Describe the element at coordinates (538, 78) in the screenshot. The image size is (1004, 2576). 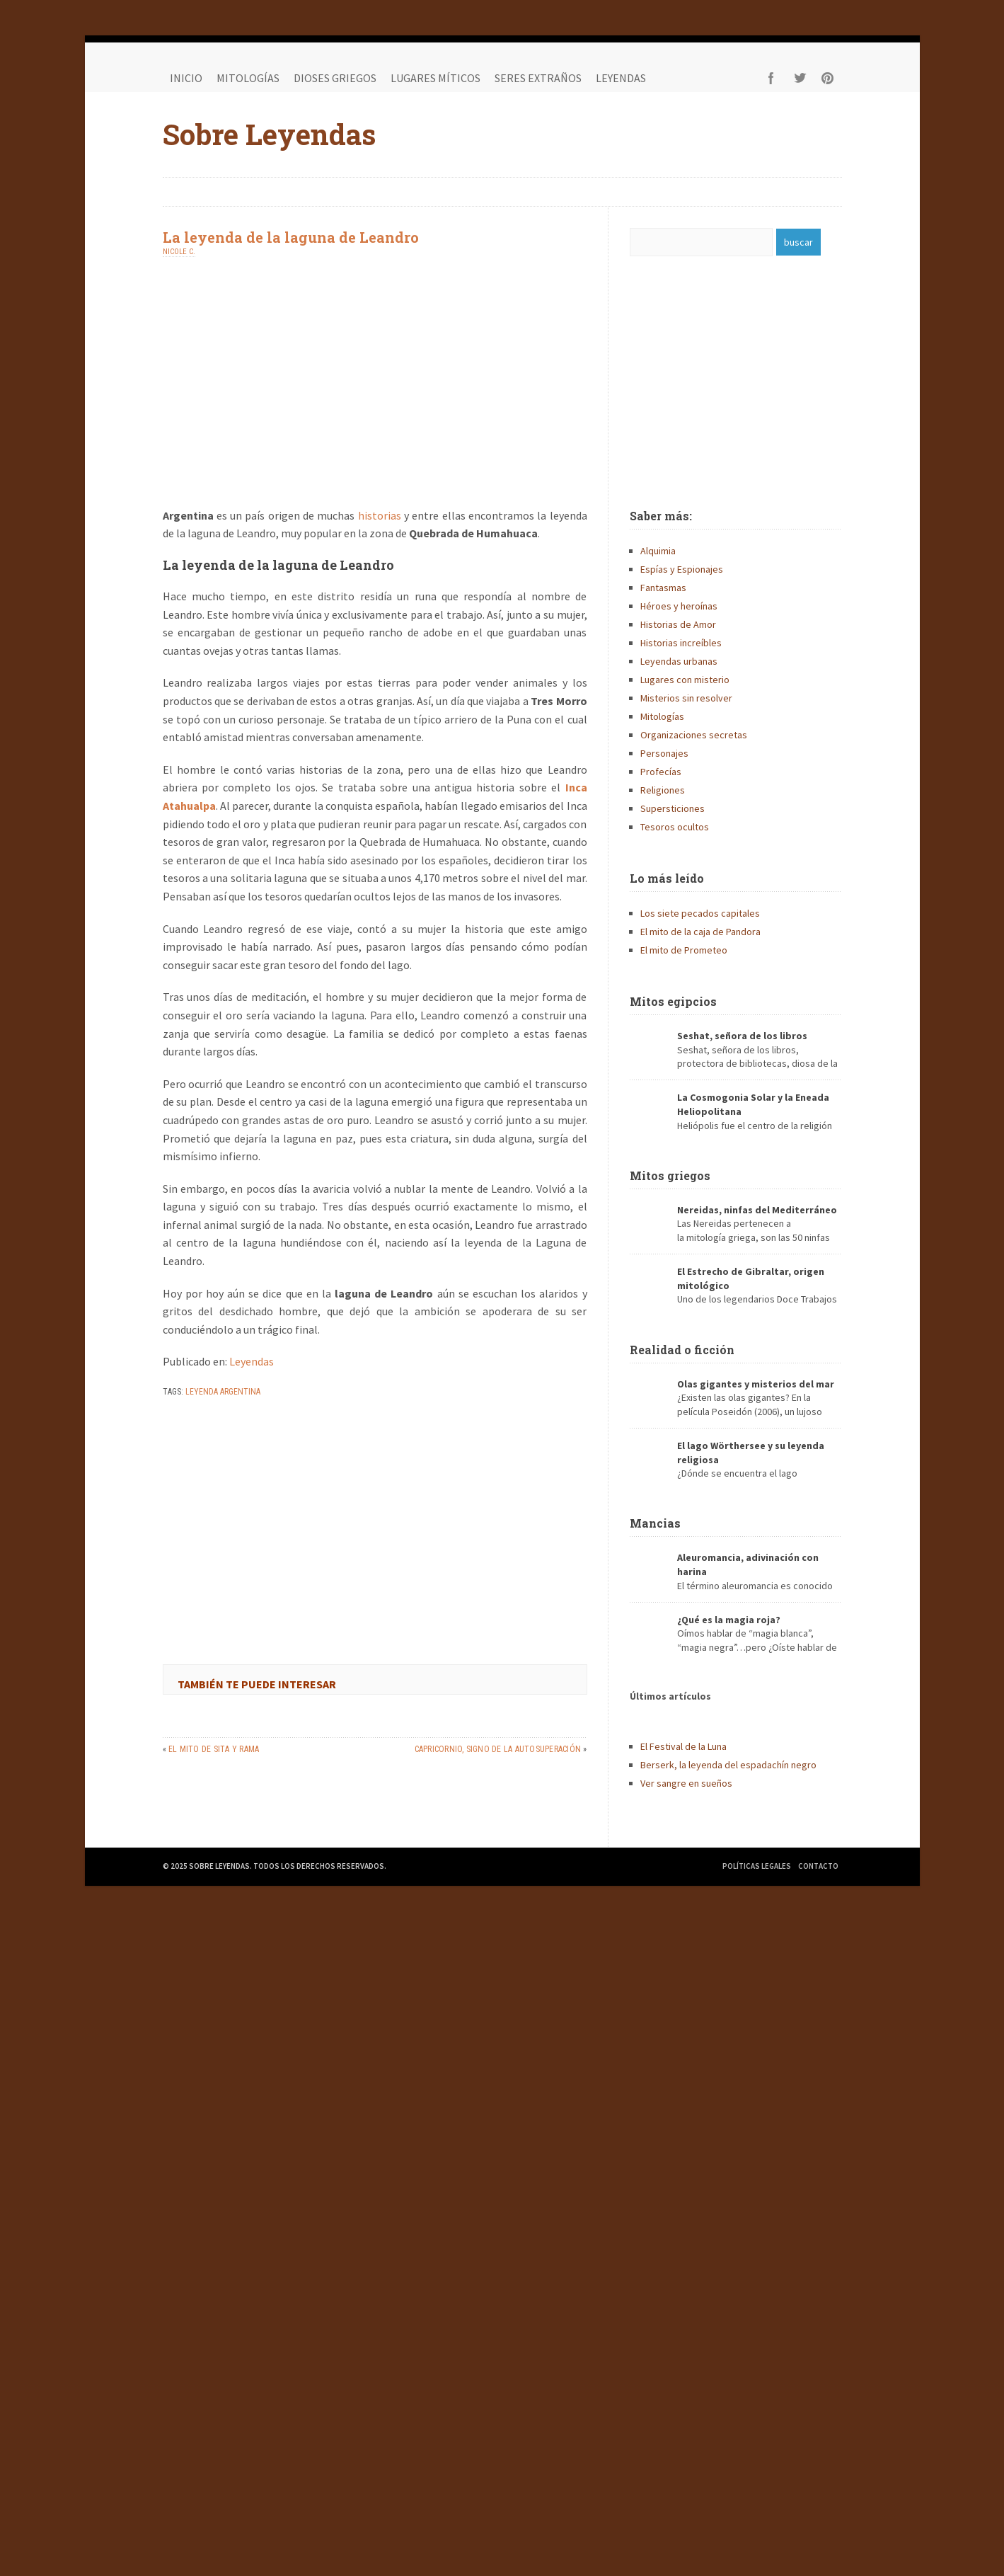
I see `Seres extraños` at that location.